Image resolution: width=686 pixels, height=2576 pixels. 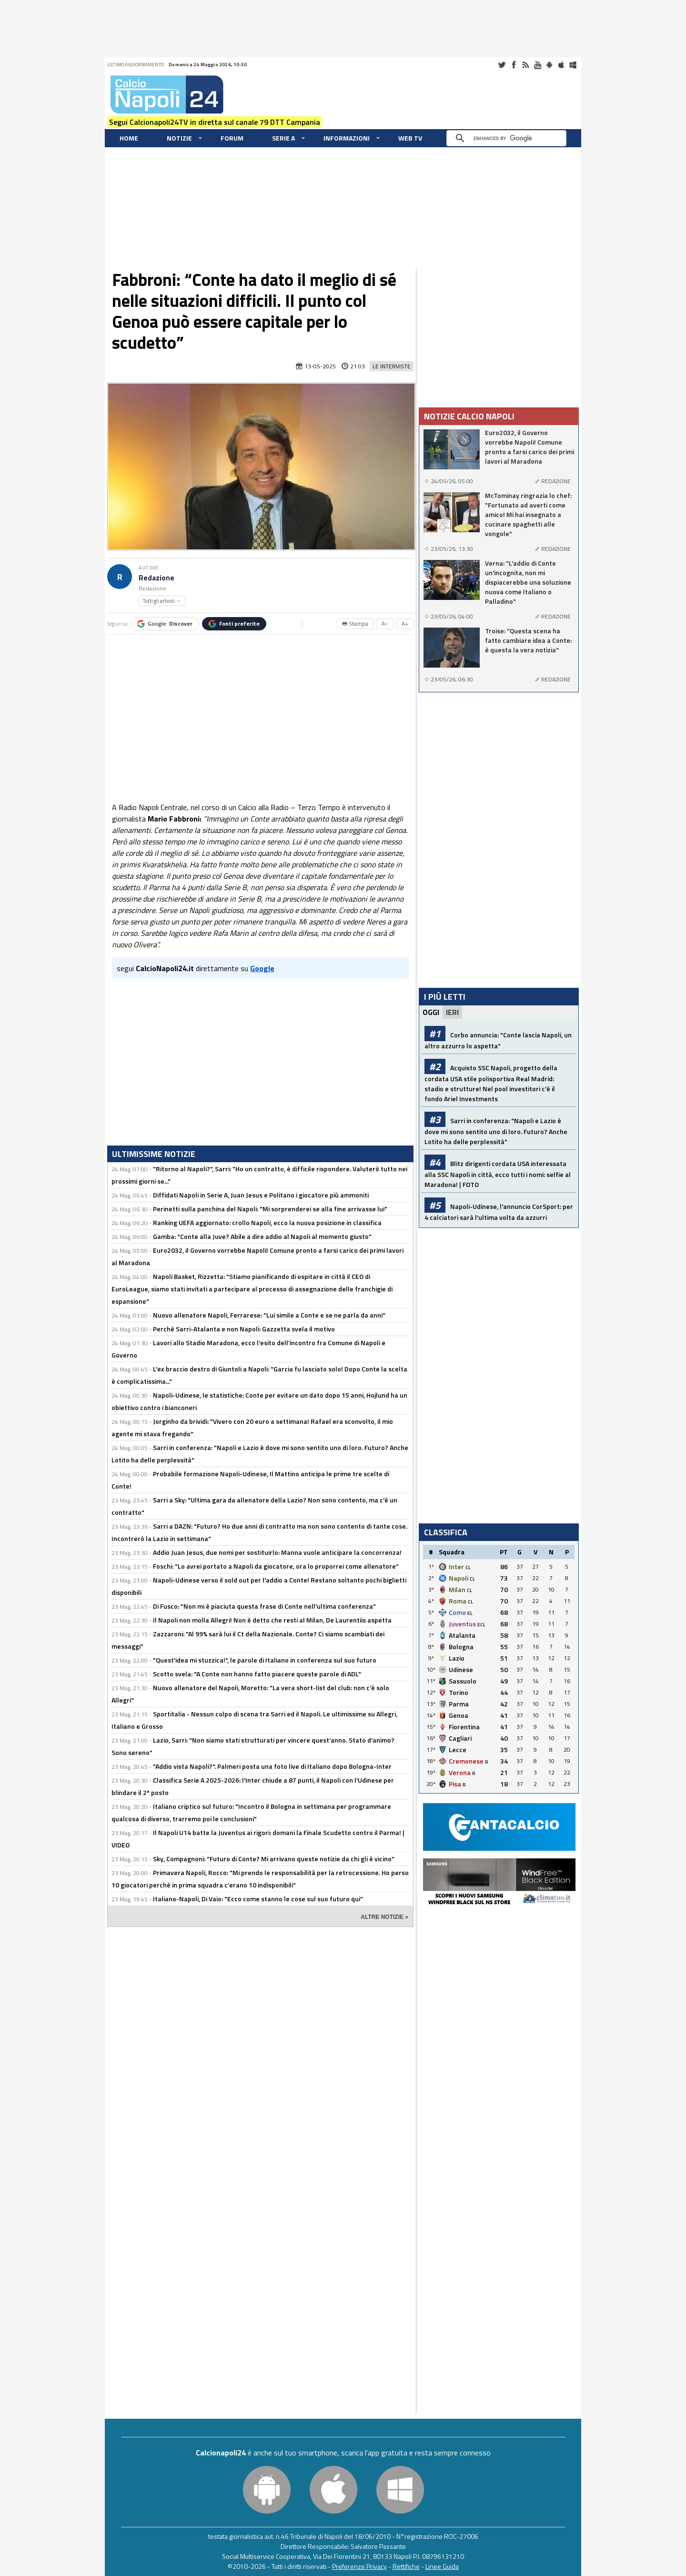 What do you see at coordinates (232, 138) in the screenshot?
I see `Forum` at bounding box center [232, 138].